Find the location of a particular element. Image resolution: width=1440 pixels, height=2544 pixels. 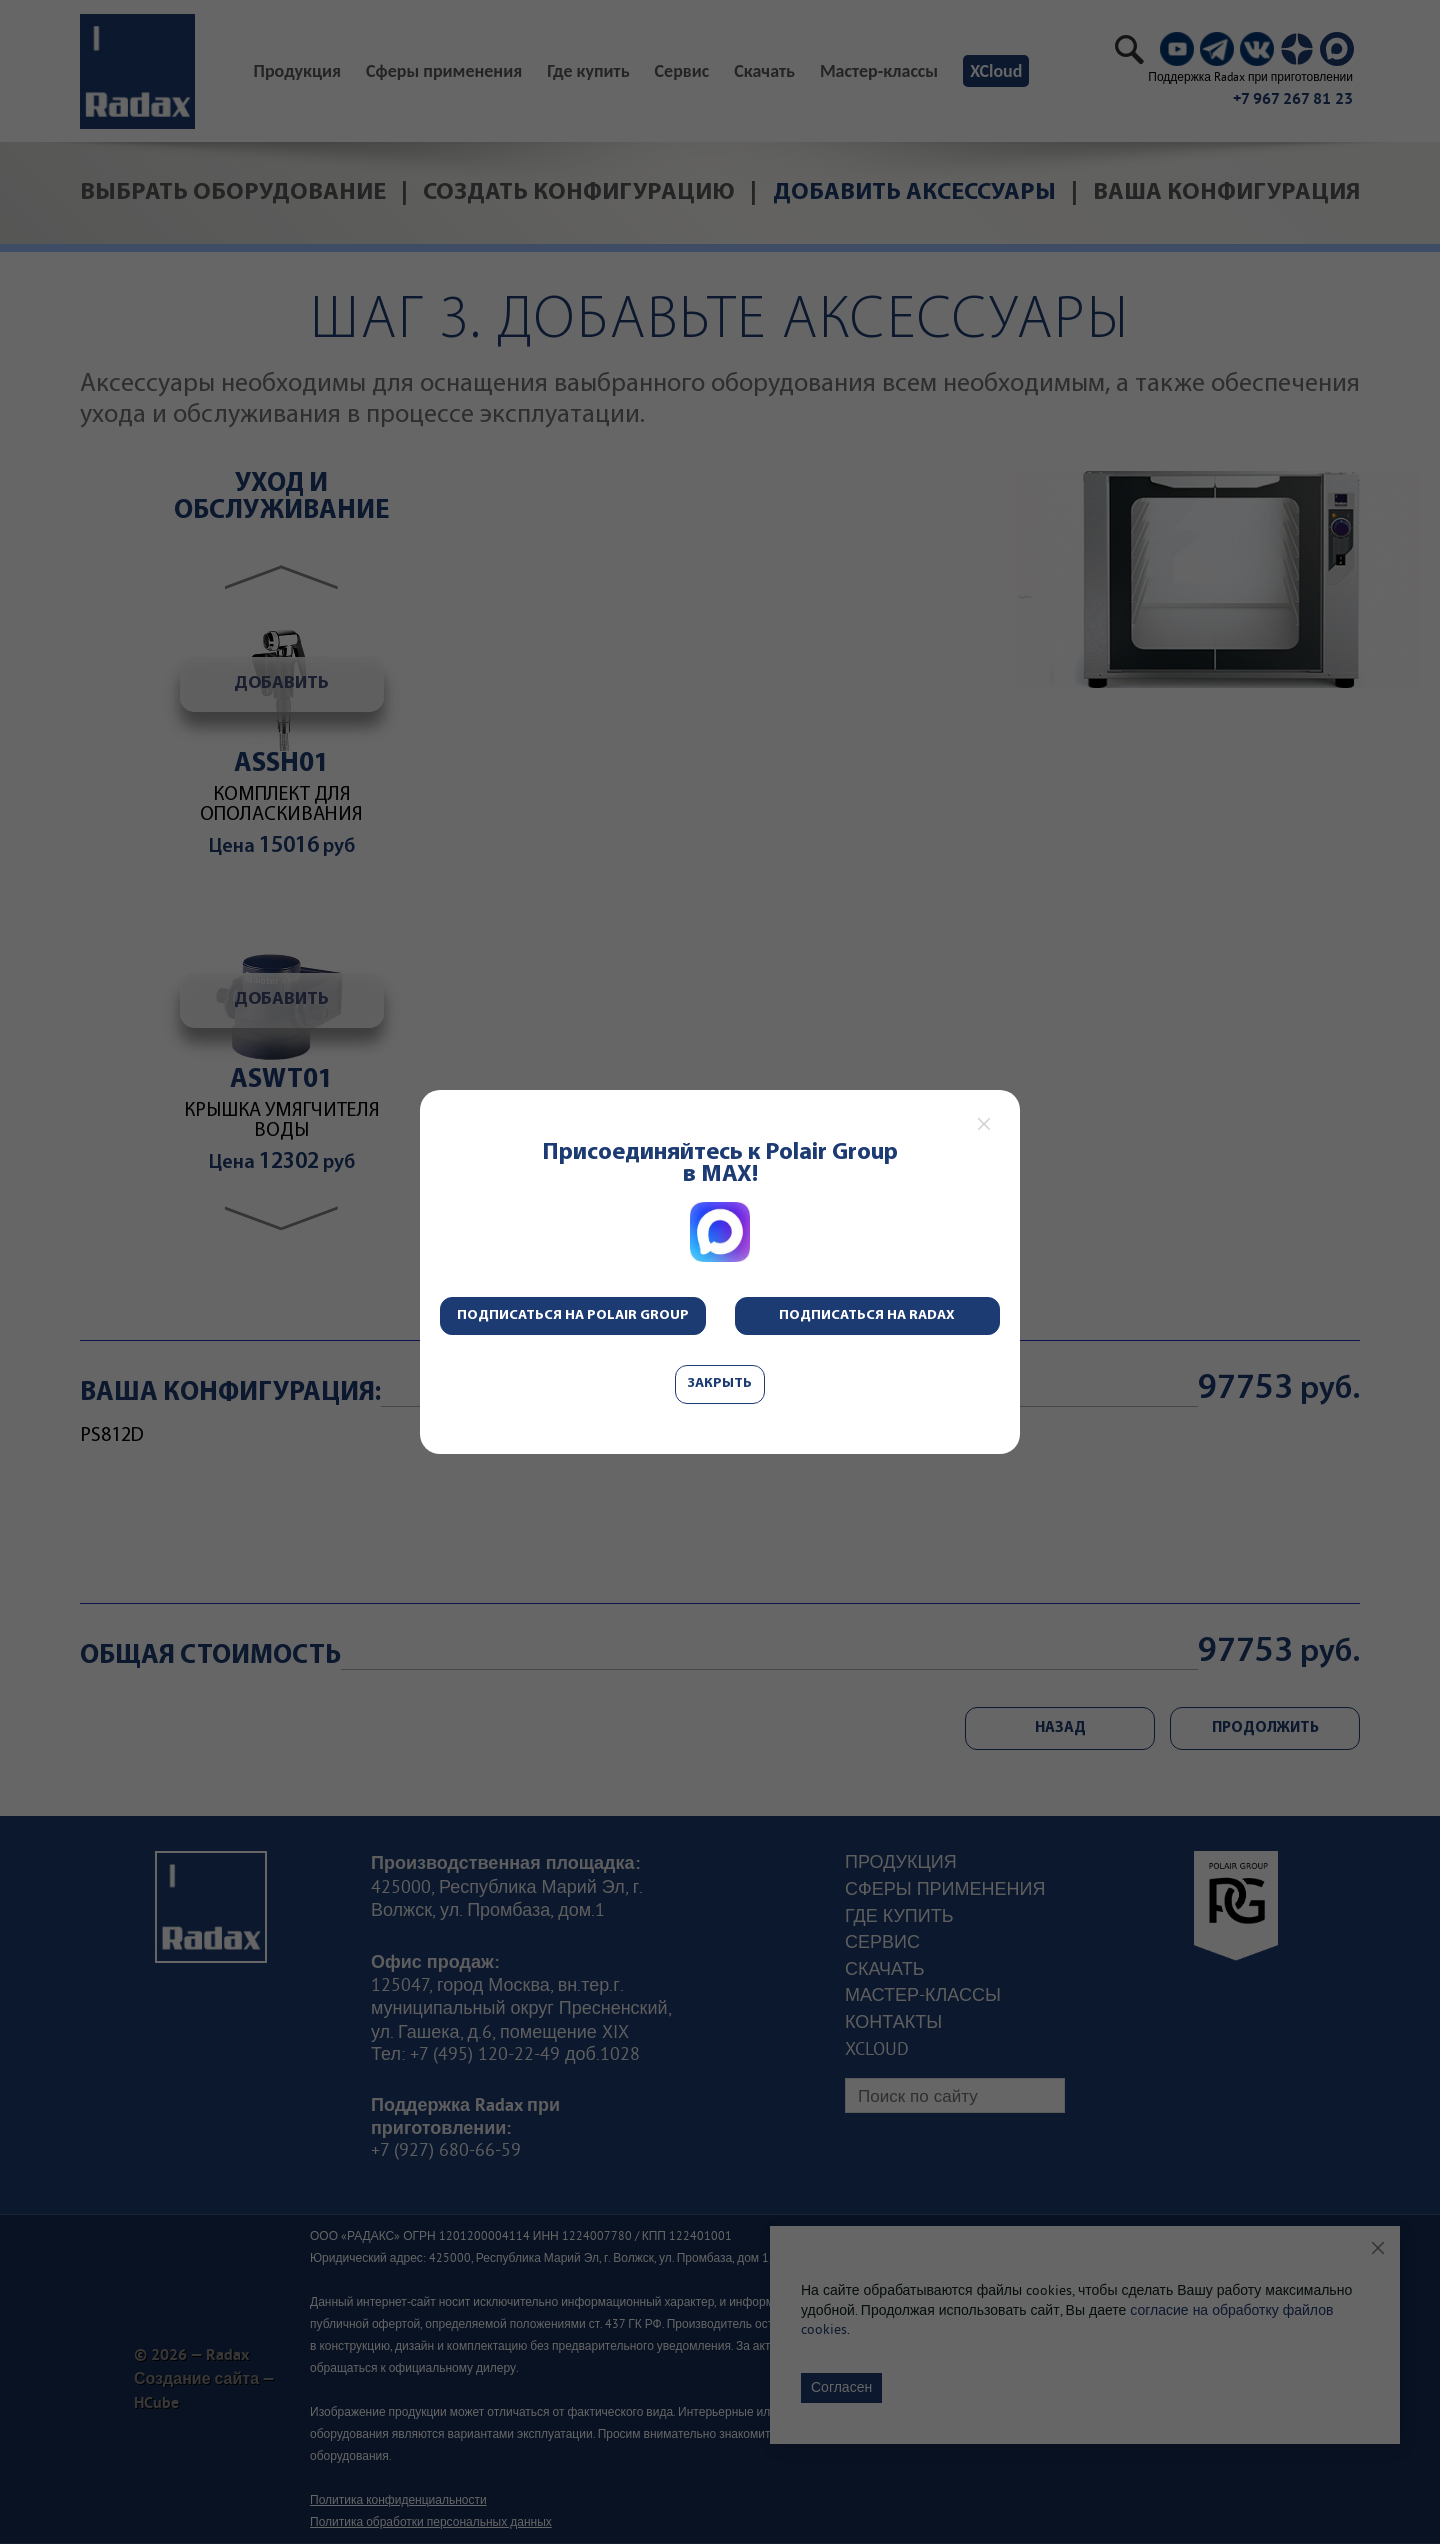

Закрыть is located at coordinates (720, 1383).